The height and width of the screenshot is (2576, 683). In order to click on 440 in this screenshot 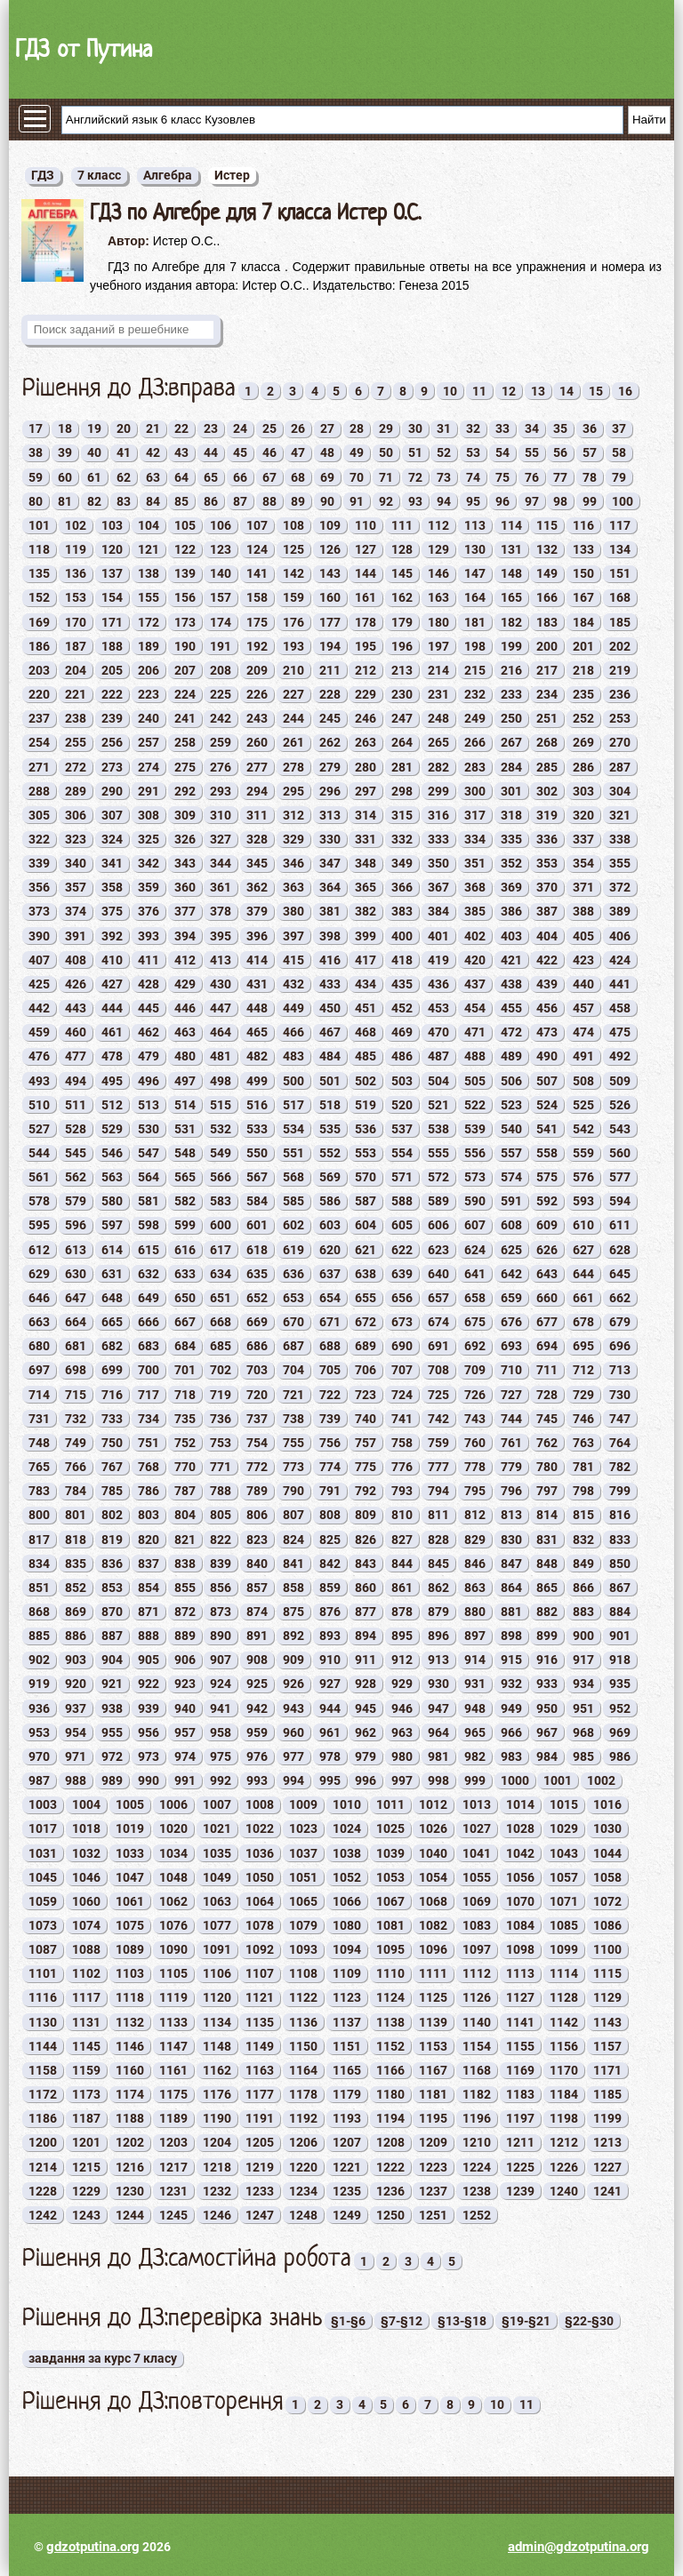, I will do `click(583, 984)`.